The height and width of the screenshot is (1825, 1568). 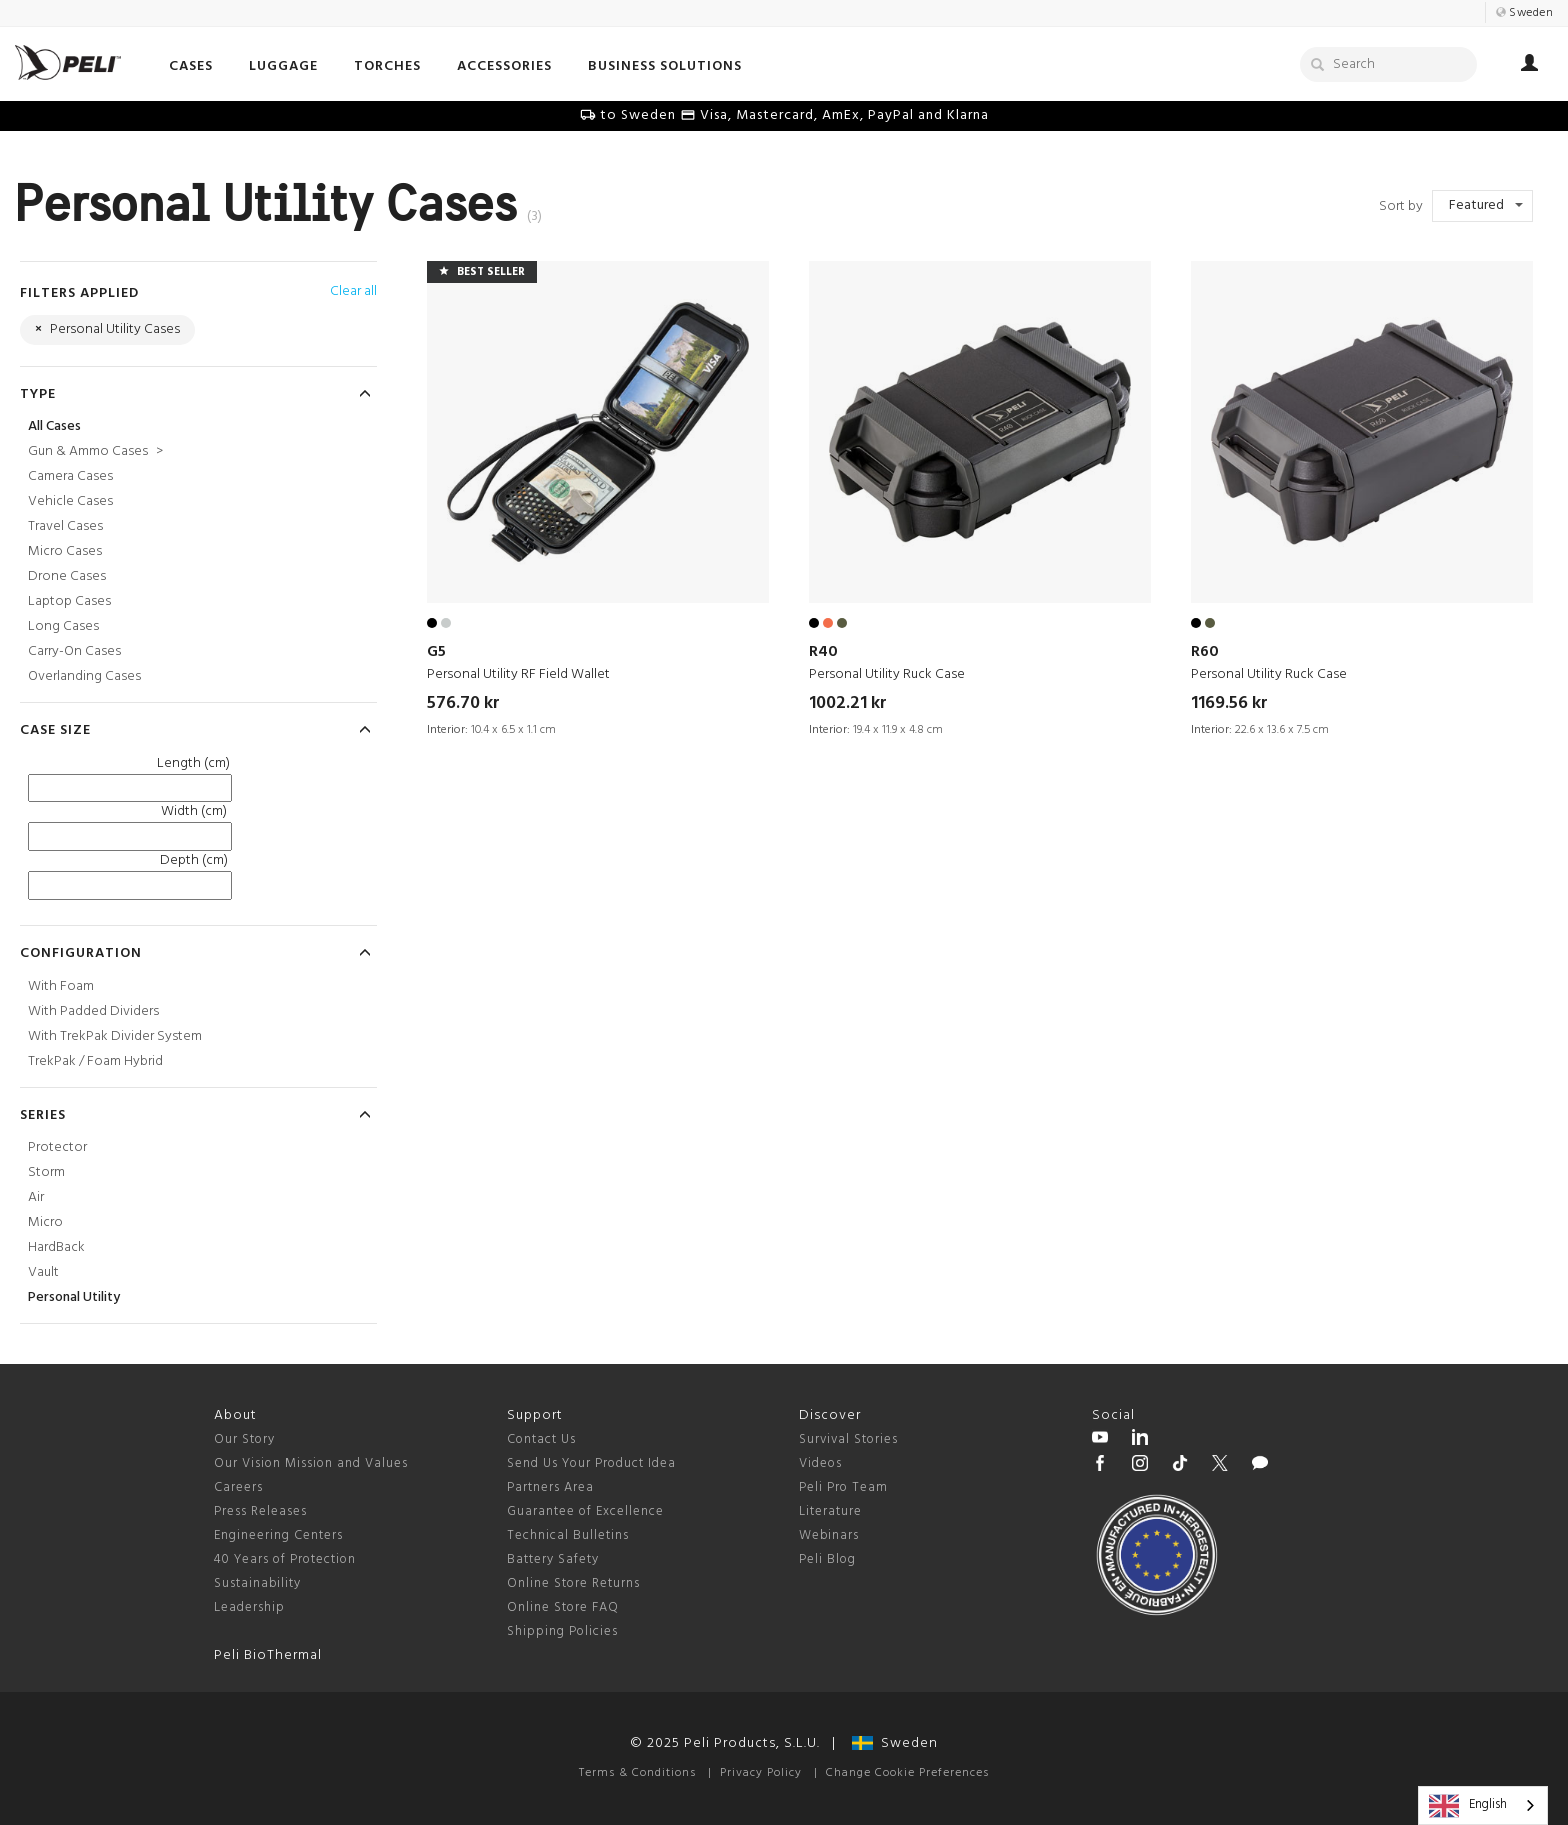 What do you see at coordinates (45, 1222) in the screenshot?
I see `Micro` at bounding box center [45, 1222].